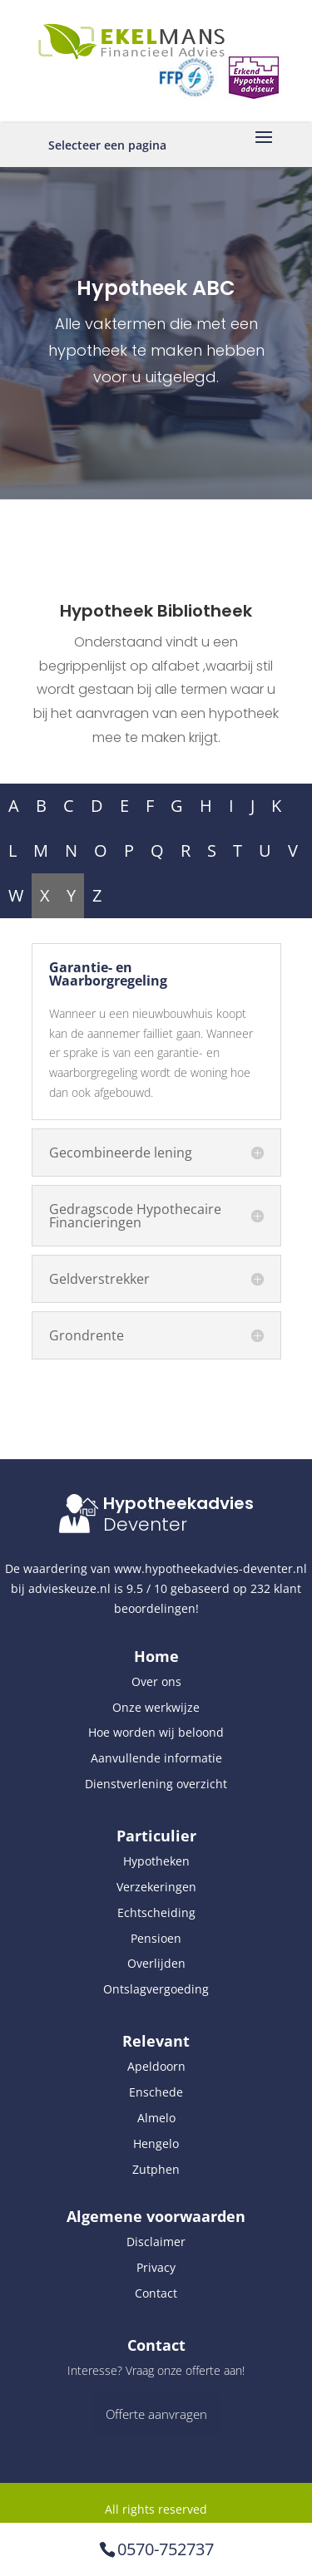 This screenshot has height=2576, width=312. Describe the element at coordinates (156, 1681) in the screenshot. I see `Over ons` at that location.